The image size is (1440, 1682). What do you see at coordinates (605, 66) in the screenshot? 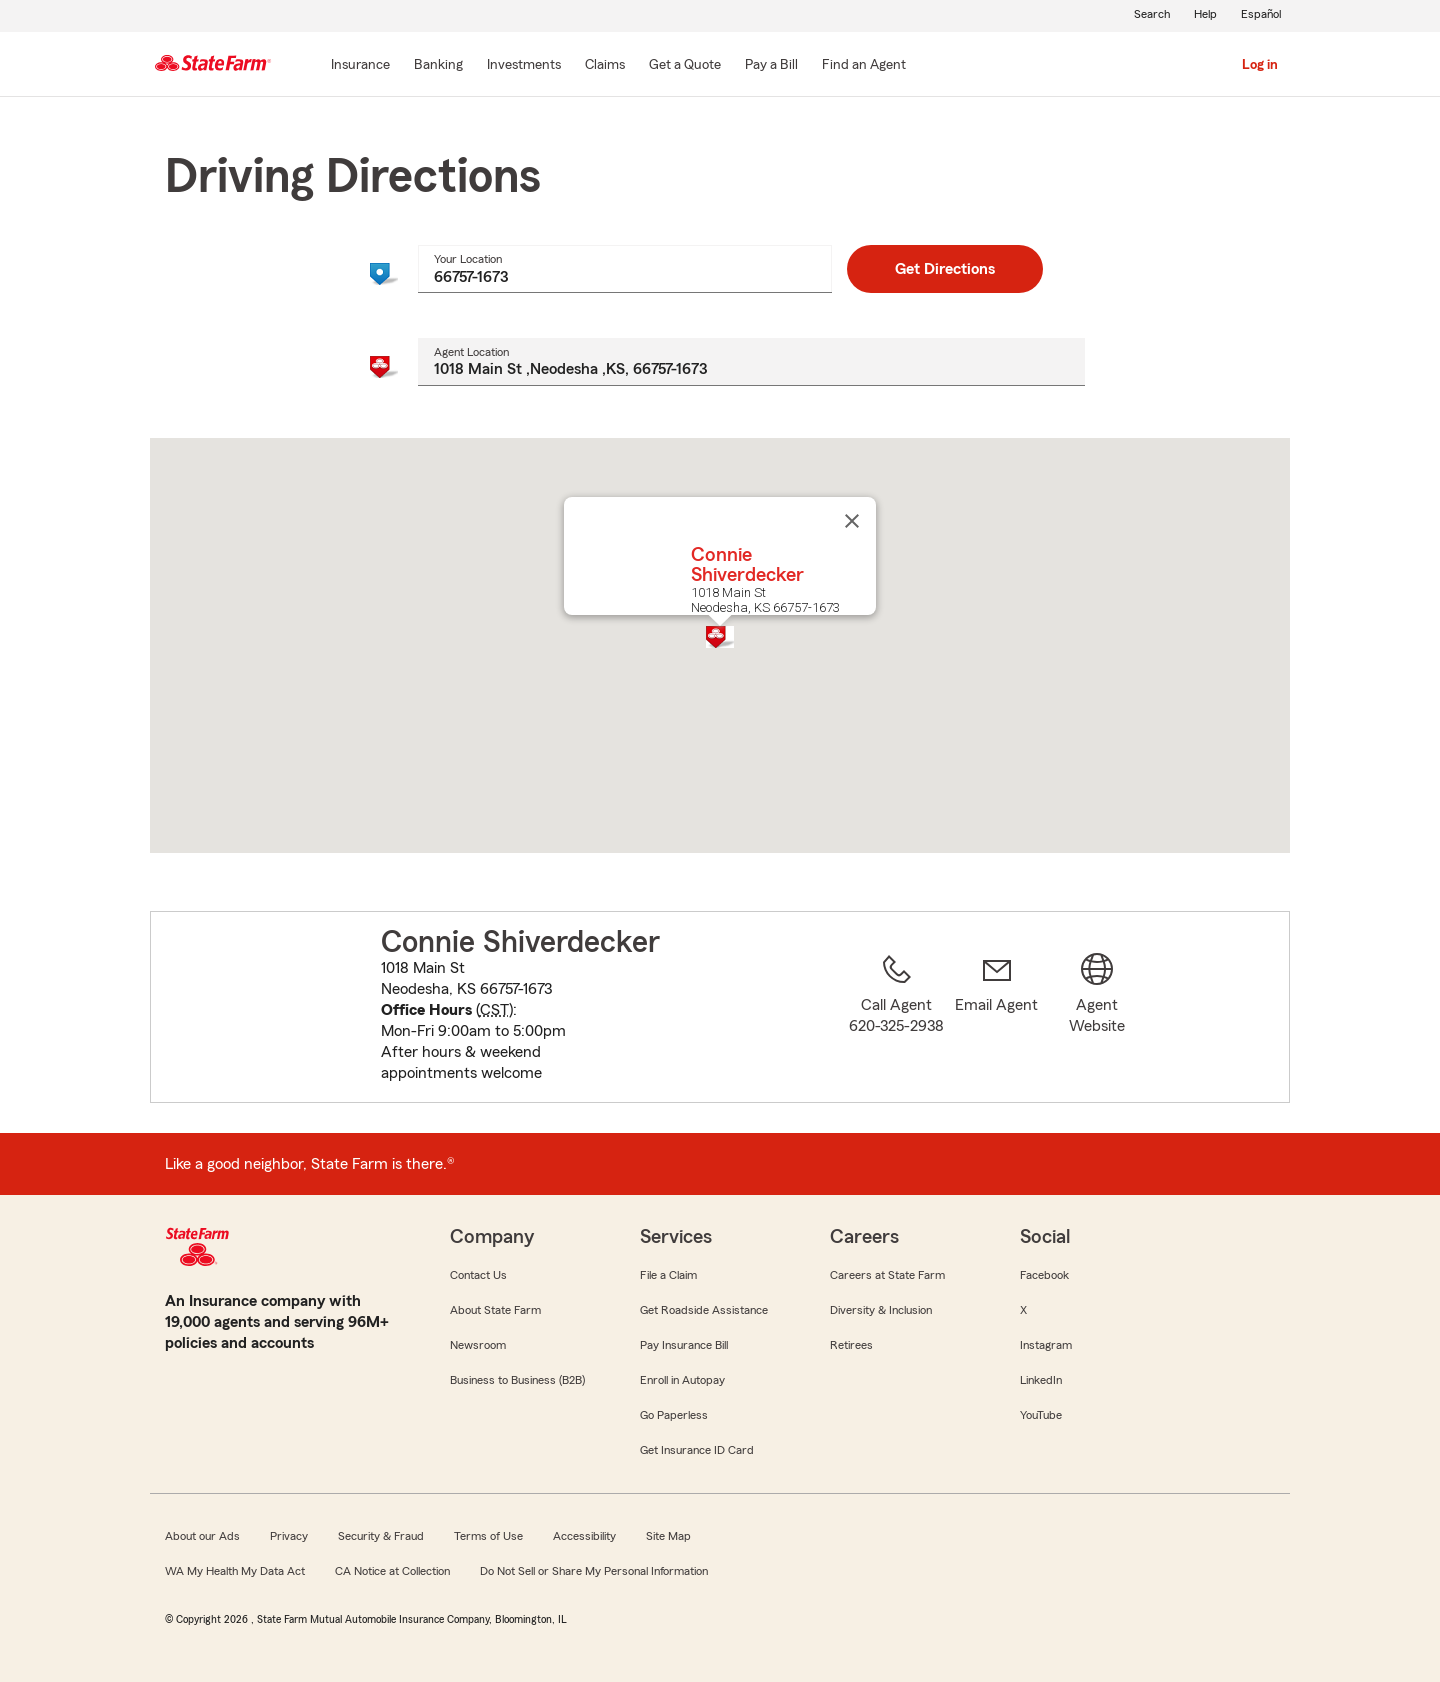
I see `[Claims]` at bounding box center [605, 66].